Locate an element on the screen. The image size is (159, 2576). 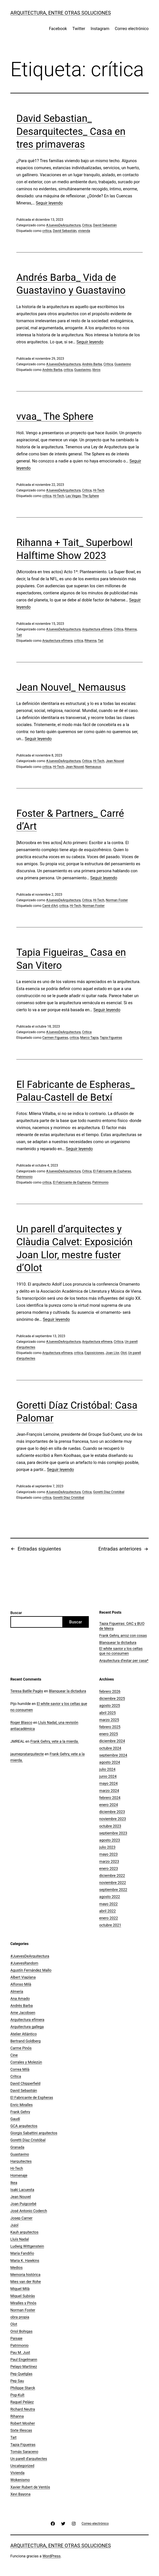
Paisaje is located at coordinates (16, 2338).